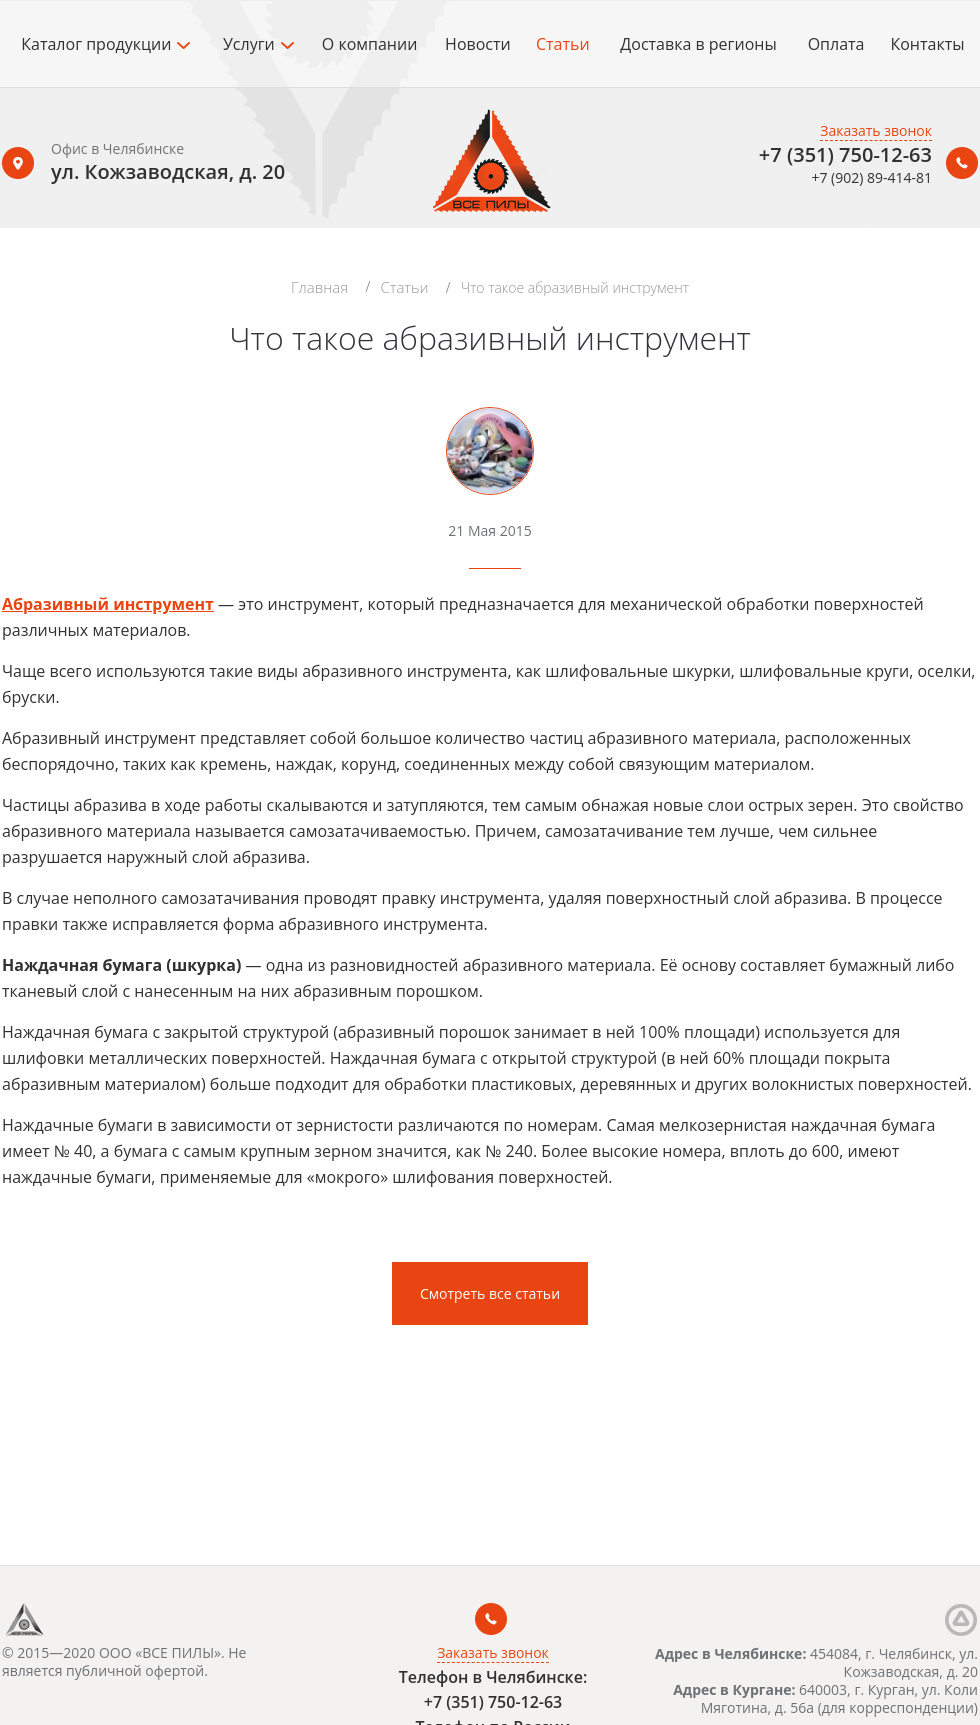 The height and width of the screenshot is (1725, 980). I want to click on Услуги, so click(258, 44).